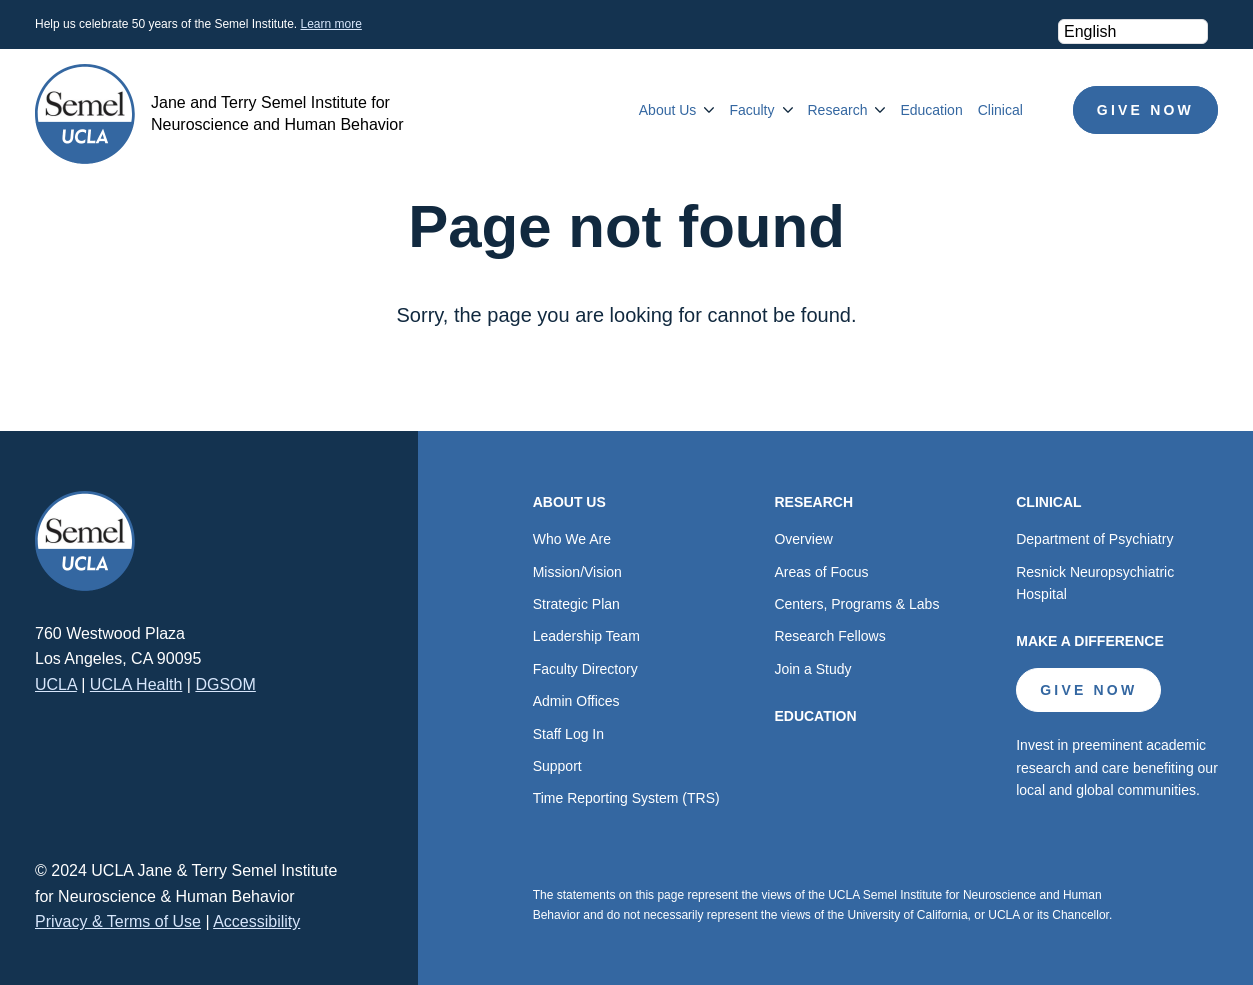 This screenshot has height=985, width=1253. I want to click on Education, so click(931, 110).